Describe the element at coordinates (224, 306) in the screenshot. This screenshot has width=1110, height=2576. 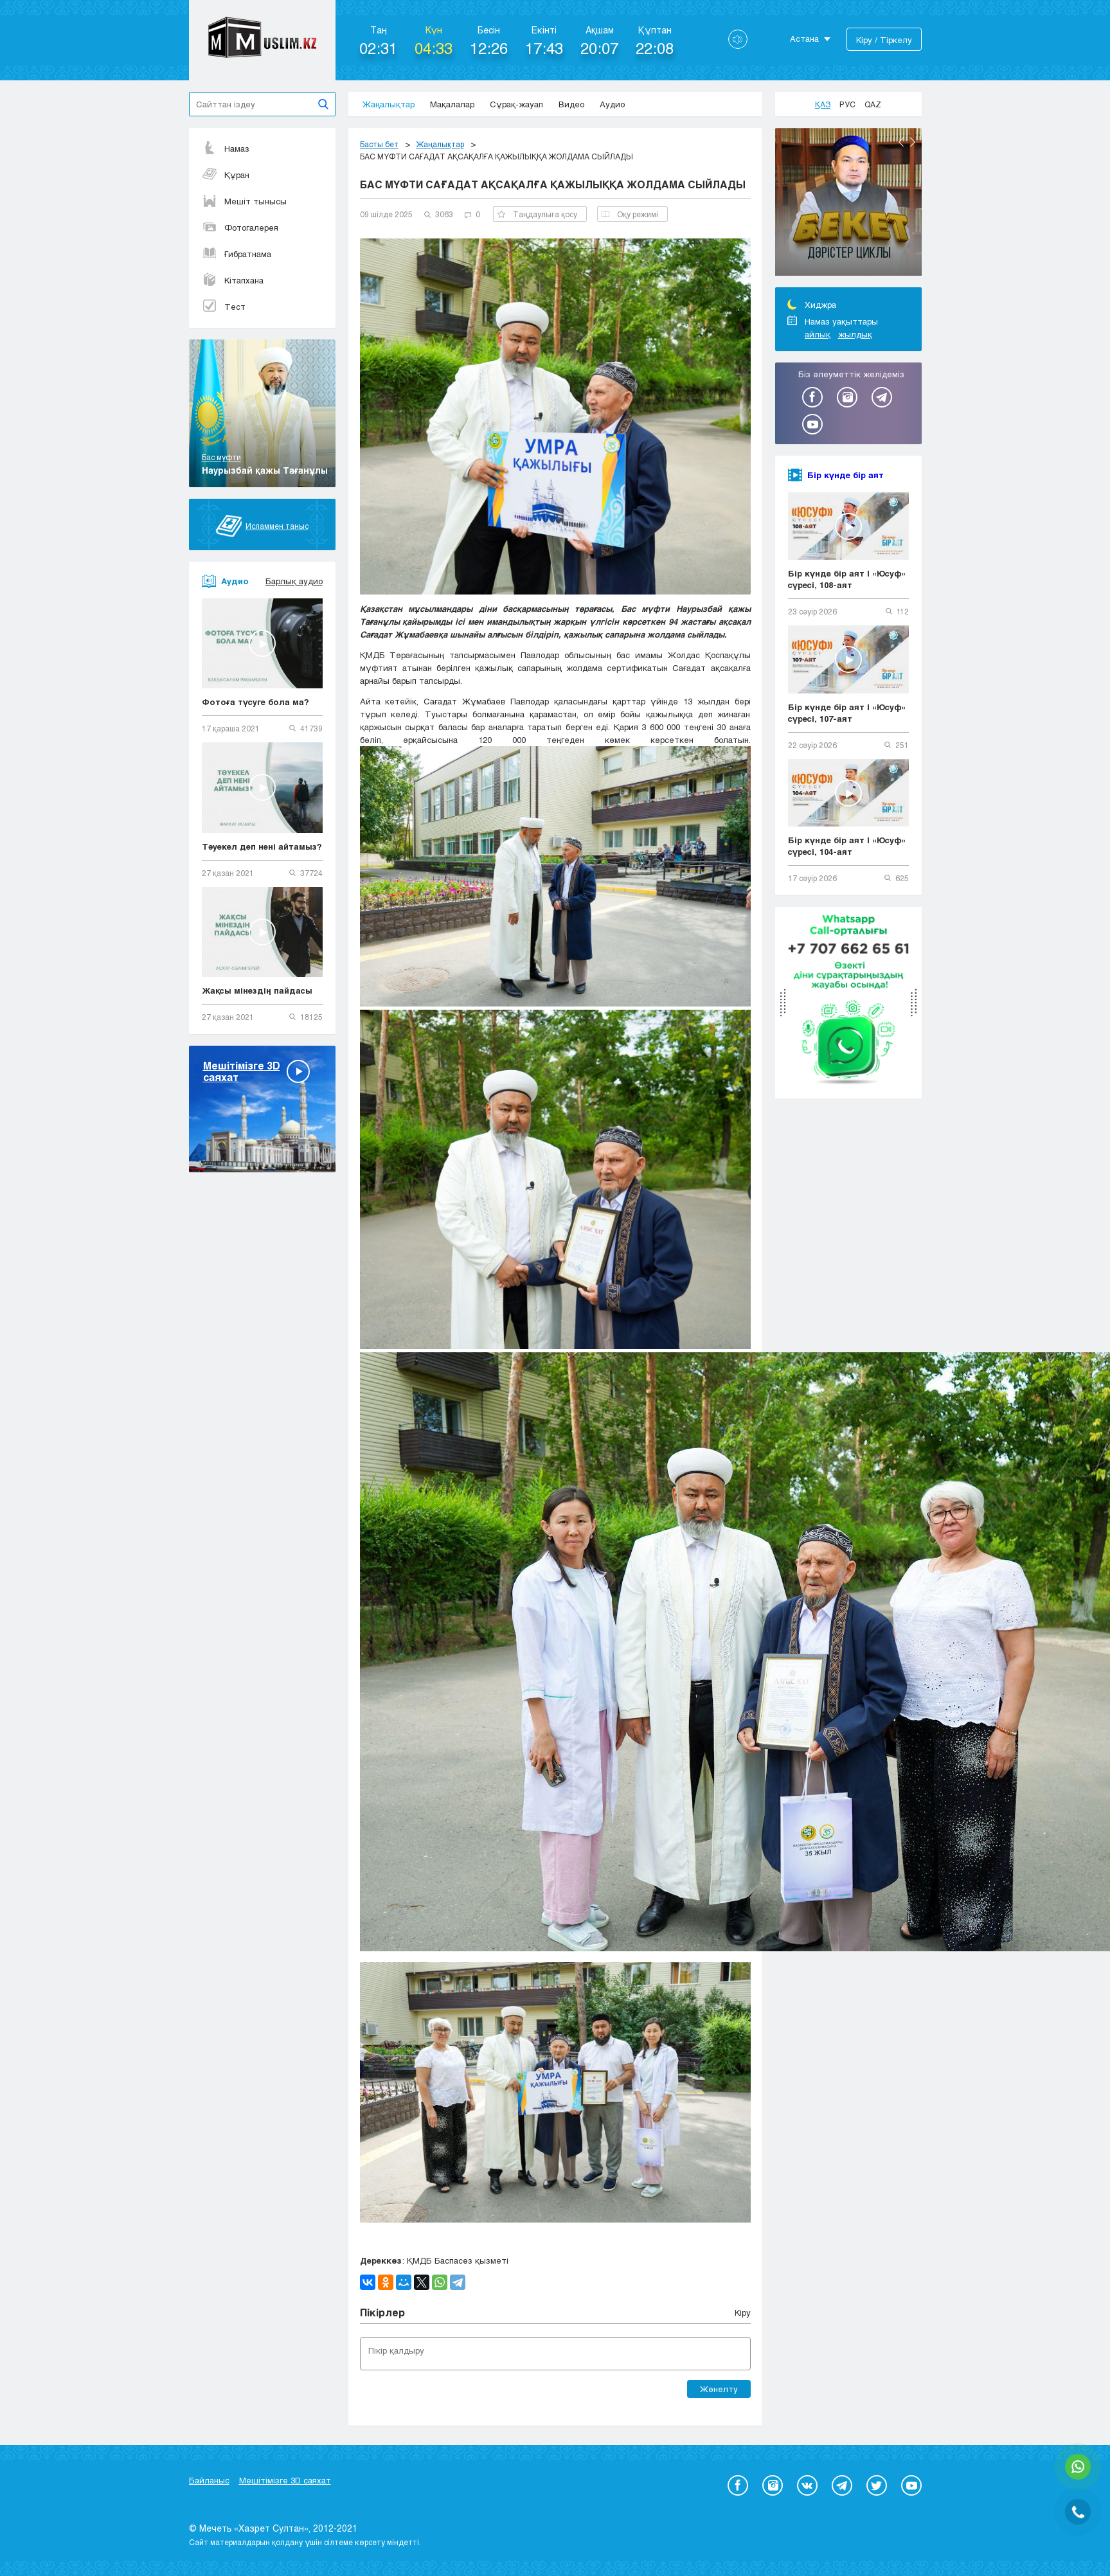
I see `Тест` at that location.